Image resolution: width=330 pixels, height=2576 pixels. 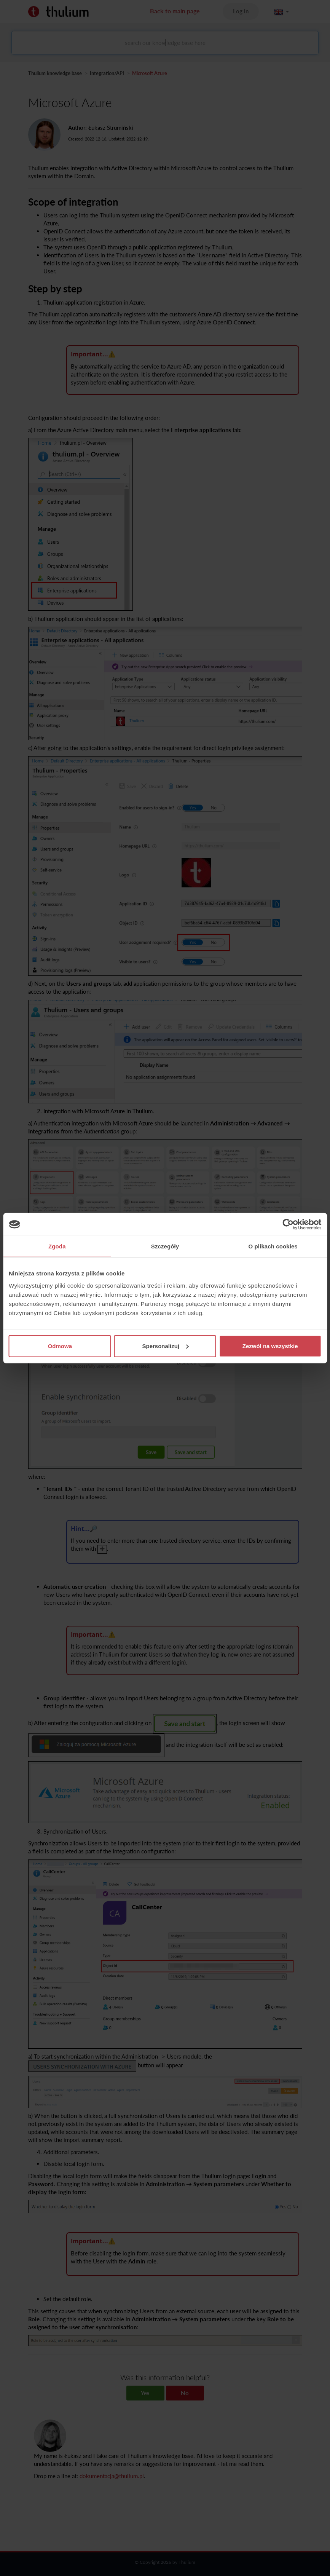 I want to click on O plikach cookies [tab], so click(x=273, y=1246).